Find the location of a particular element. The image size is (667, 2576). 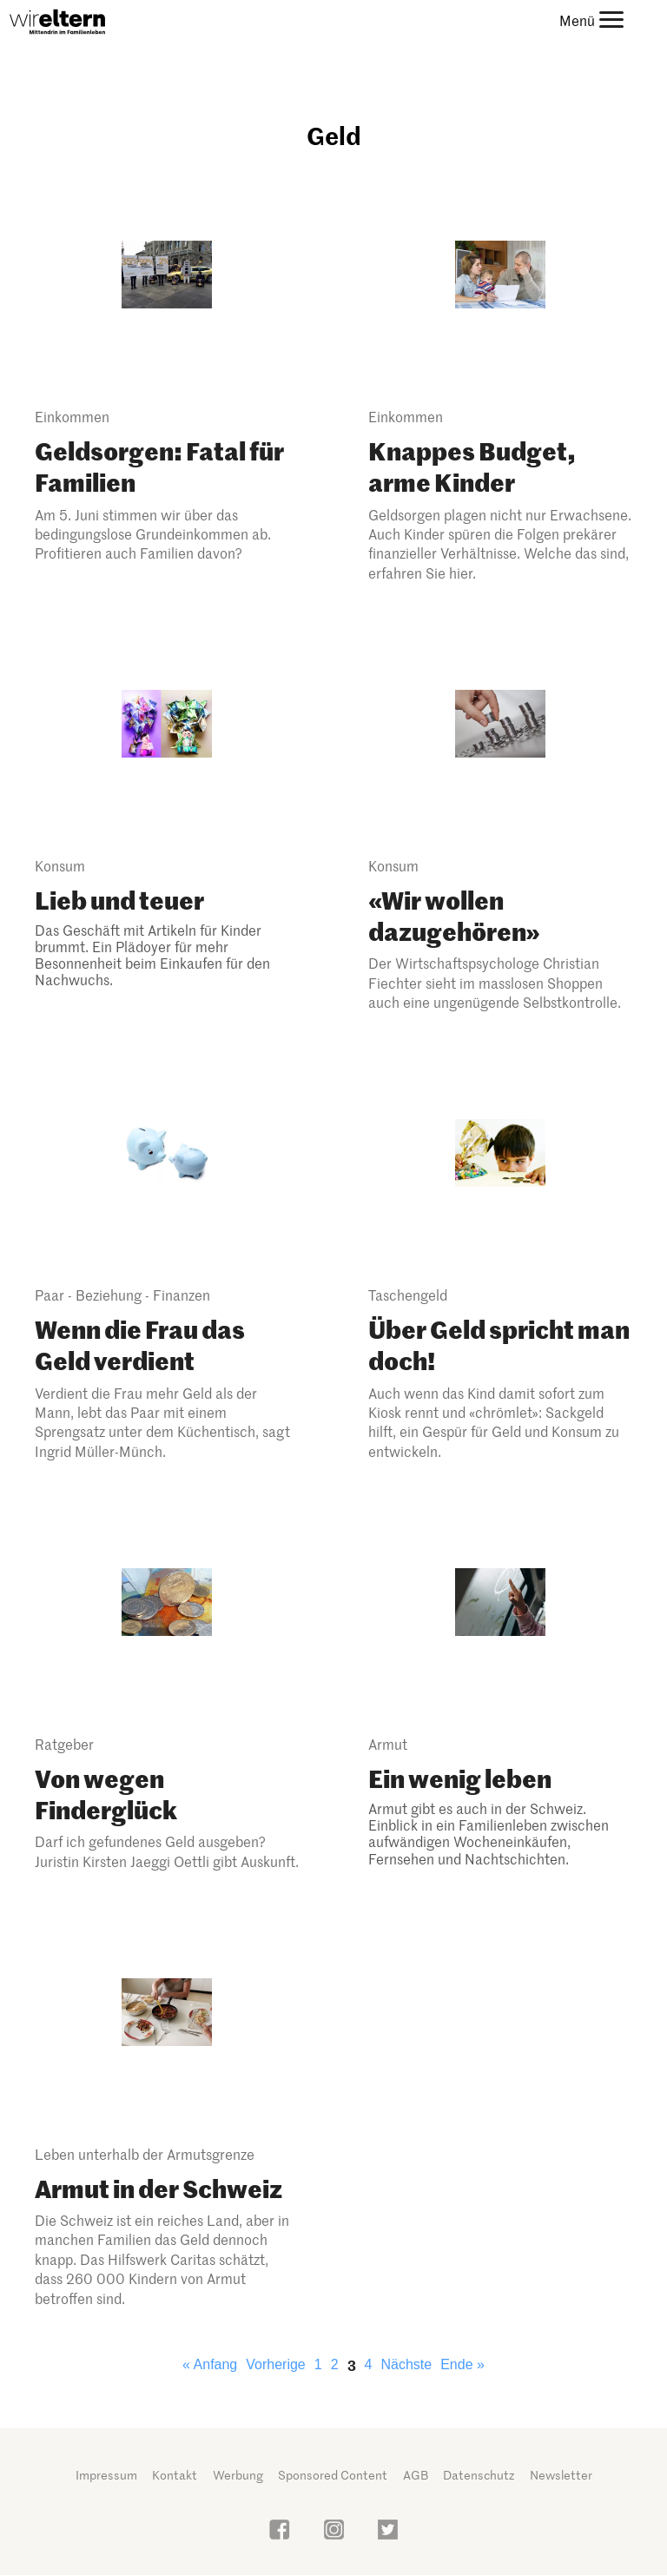

Sponsored Content is located at coordinates (332, 2475).